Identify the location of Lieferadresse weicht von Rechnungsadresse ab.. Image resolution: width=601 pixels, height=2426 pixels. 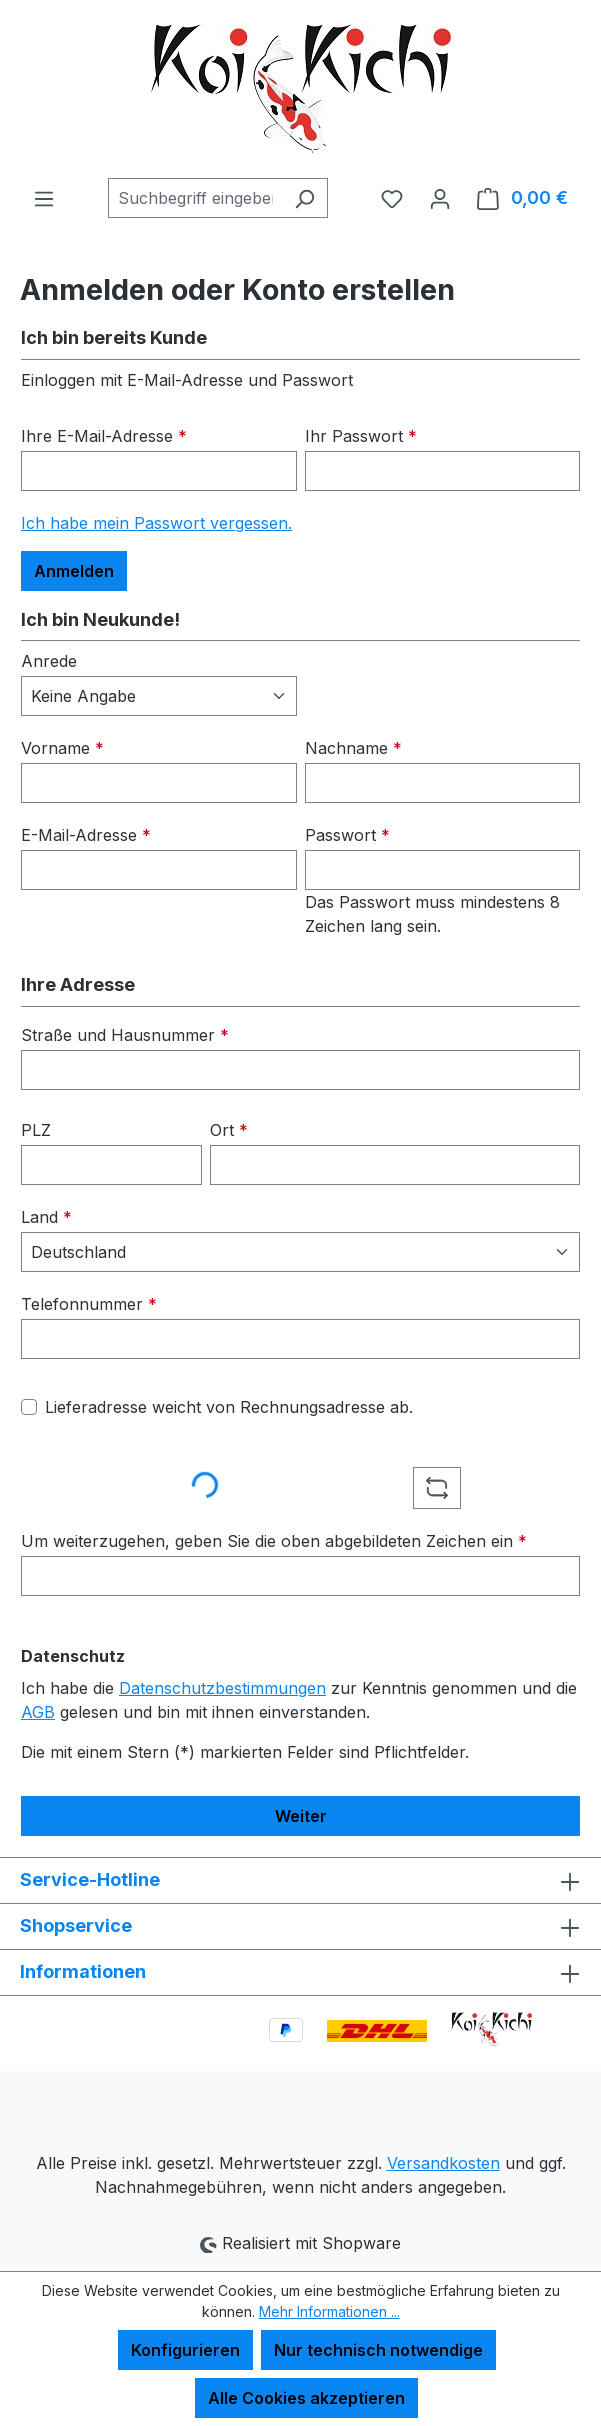
(229, 1407).